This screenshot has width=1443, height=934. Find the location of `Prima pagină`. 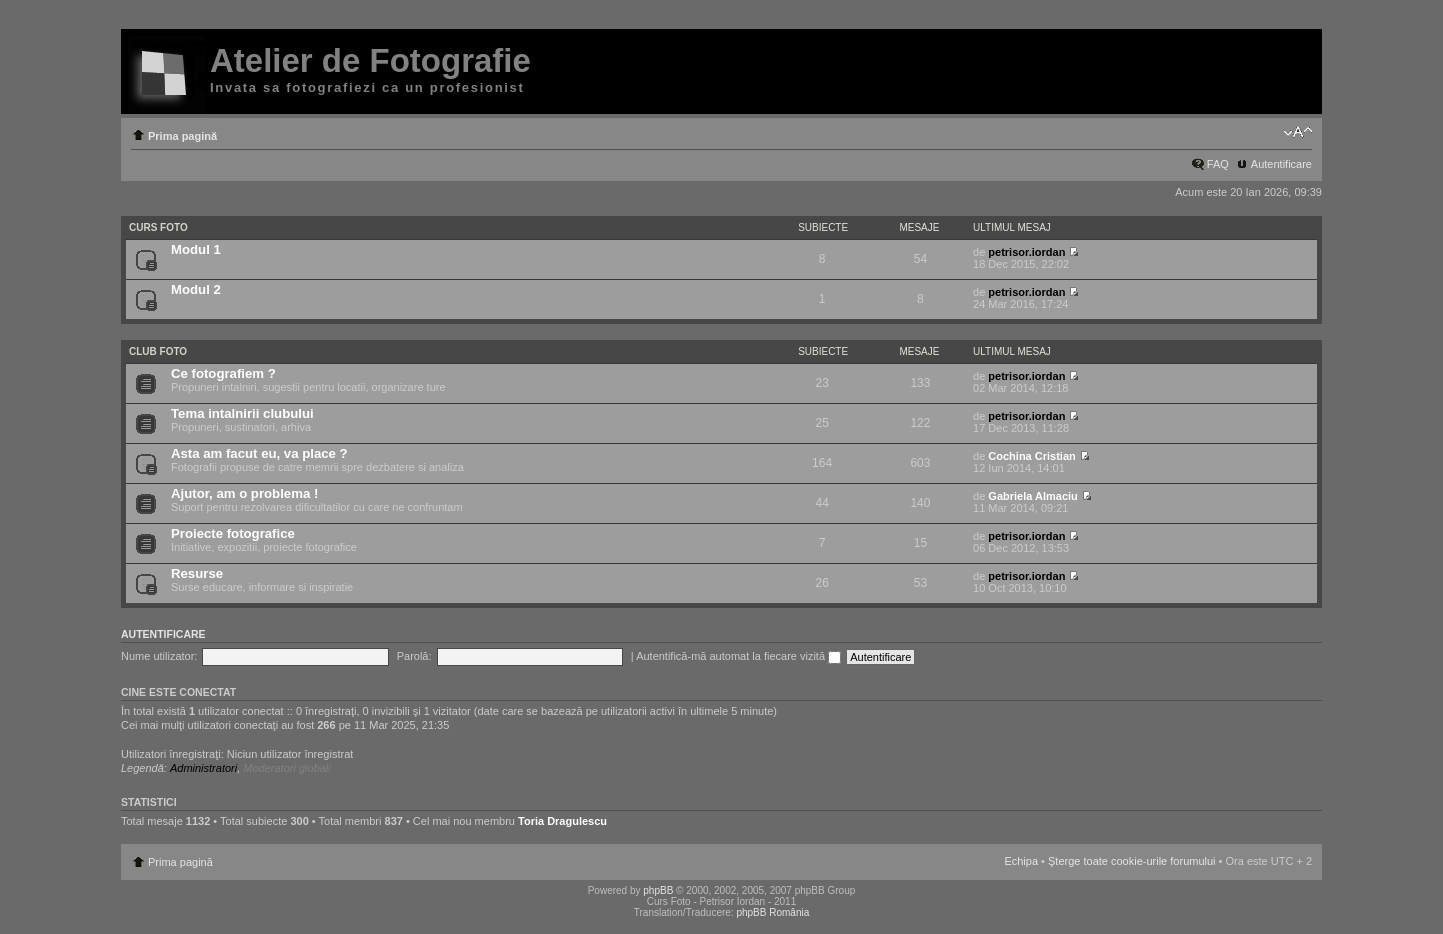

Prima pagină is located at coordinates (182, 136).